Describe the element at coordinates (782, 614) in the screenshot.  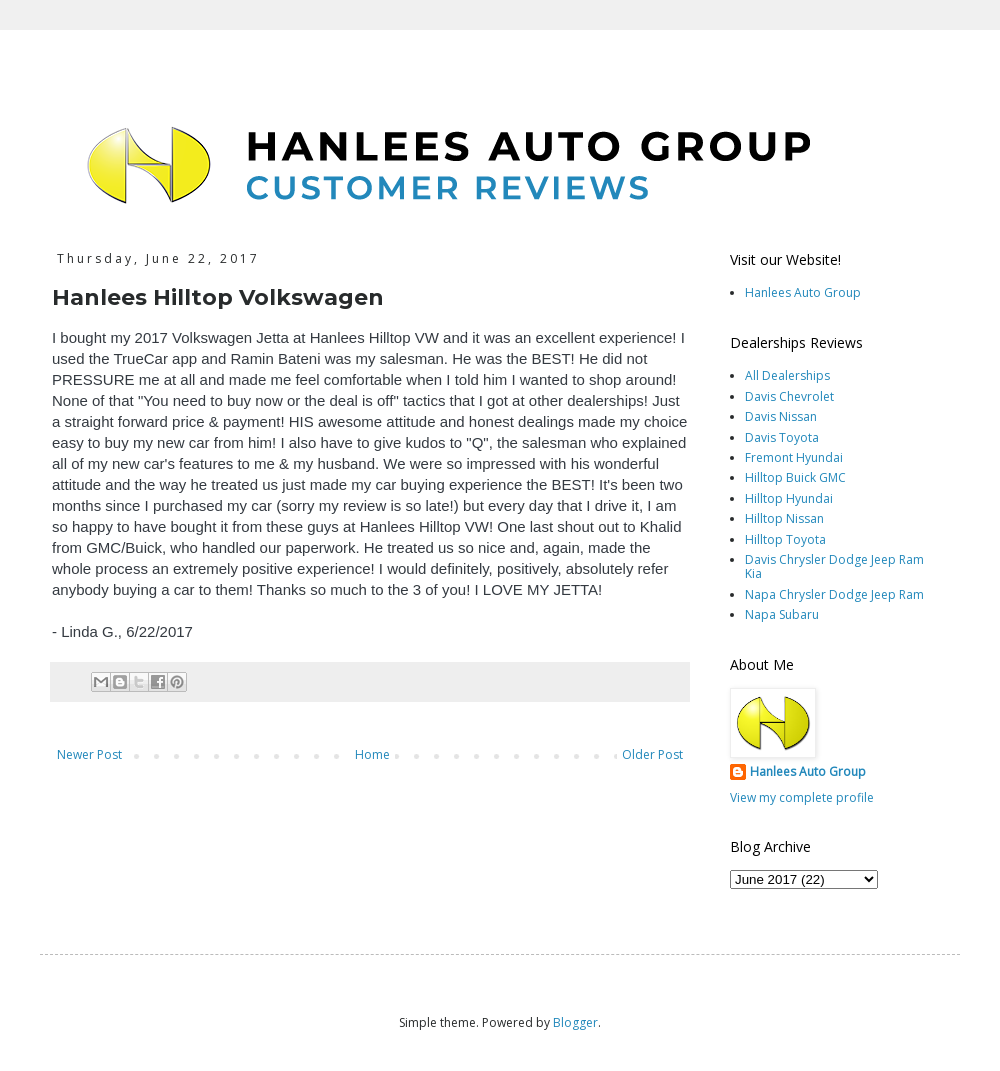
I see `Napa Subaru` at that location.